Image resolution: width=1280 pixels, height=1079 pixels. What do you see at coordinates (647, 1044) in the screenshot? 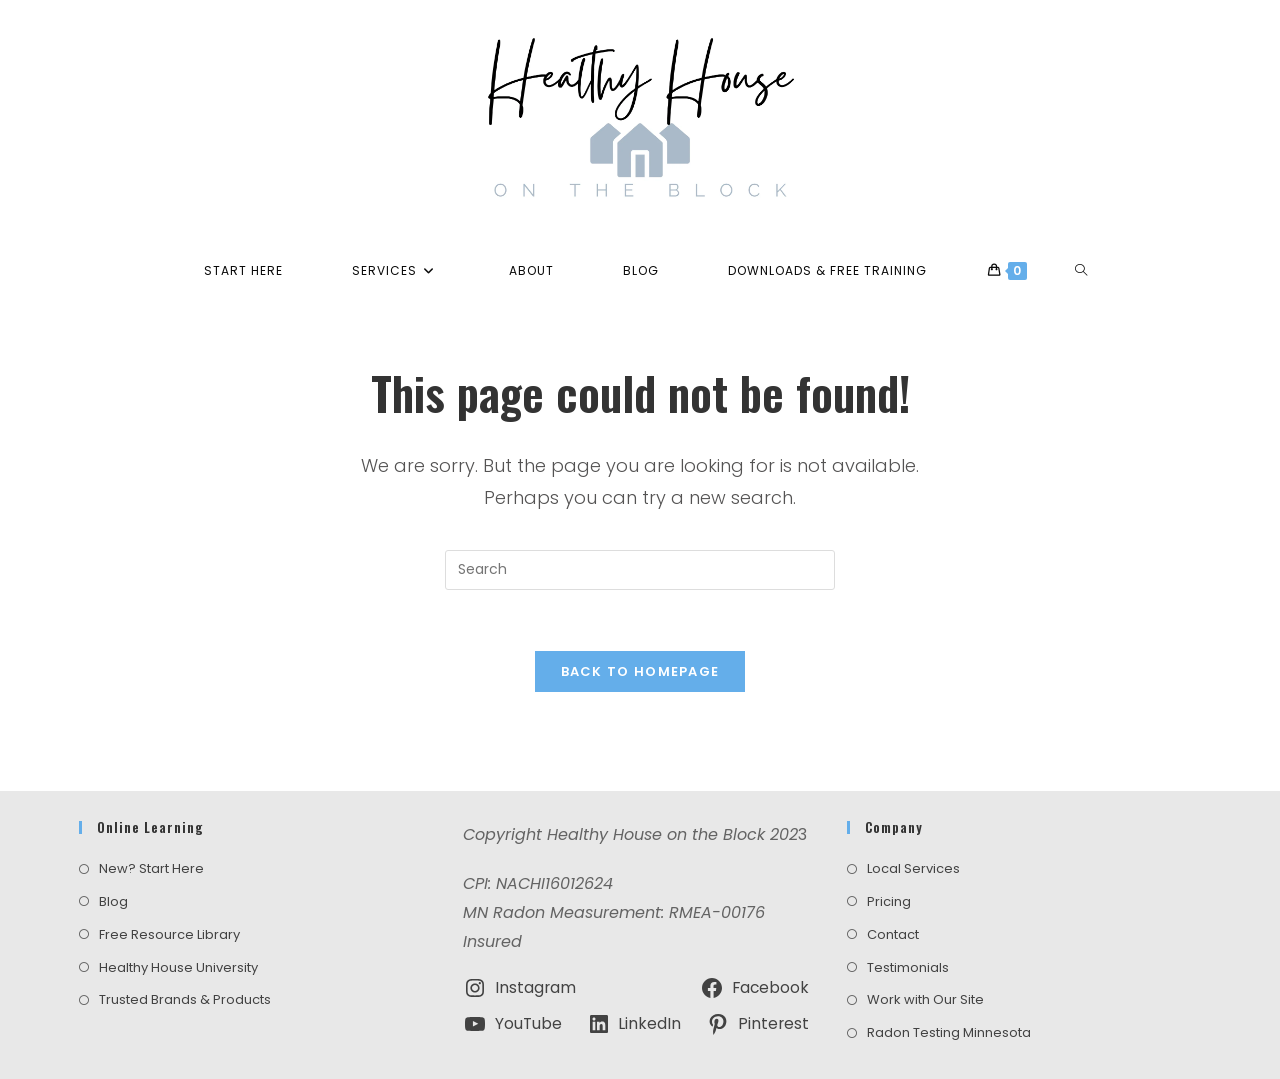
I see `Privacy Policy` at bounding box center [647, 1044].